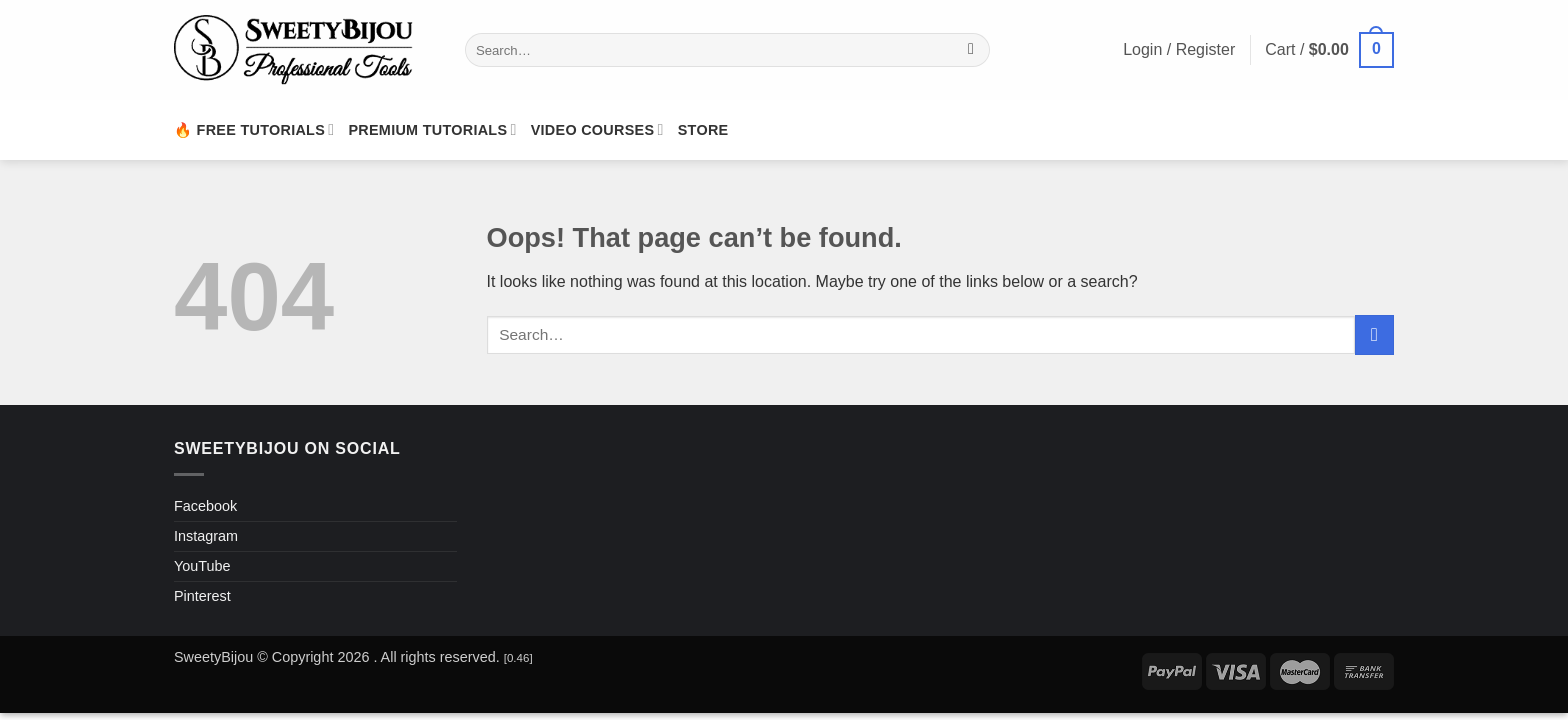  Describe the element at coordinates (597, 129) in the screenshot. I see `Video Courses` at that location.